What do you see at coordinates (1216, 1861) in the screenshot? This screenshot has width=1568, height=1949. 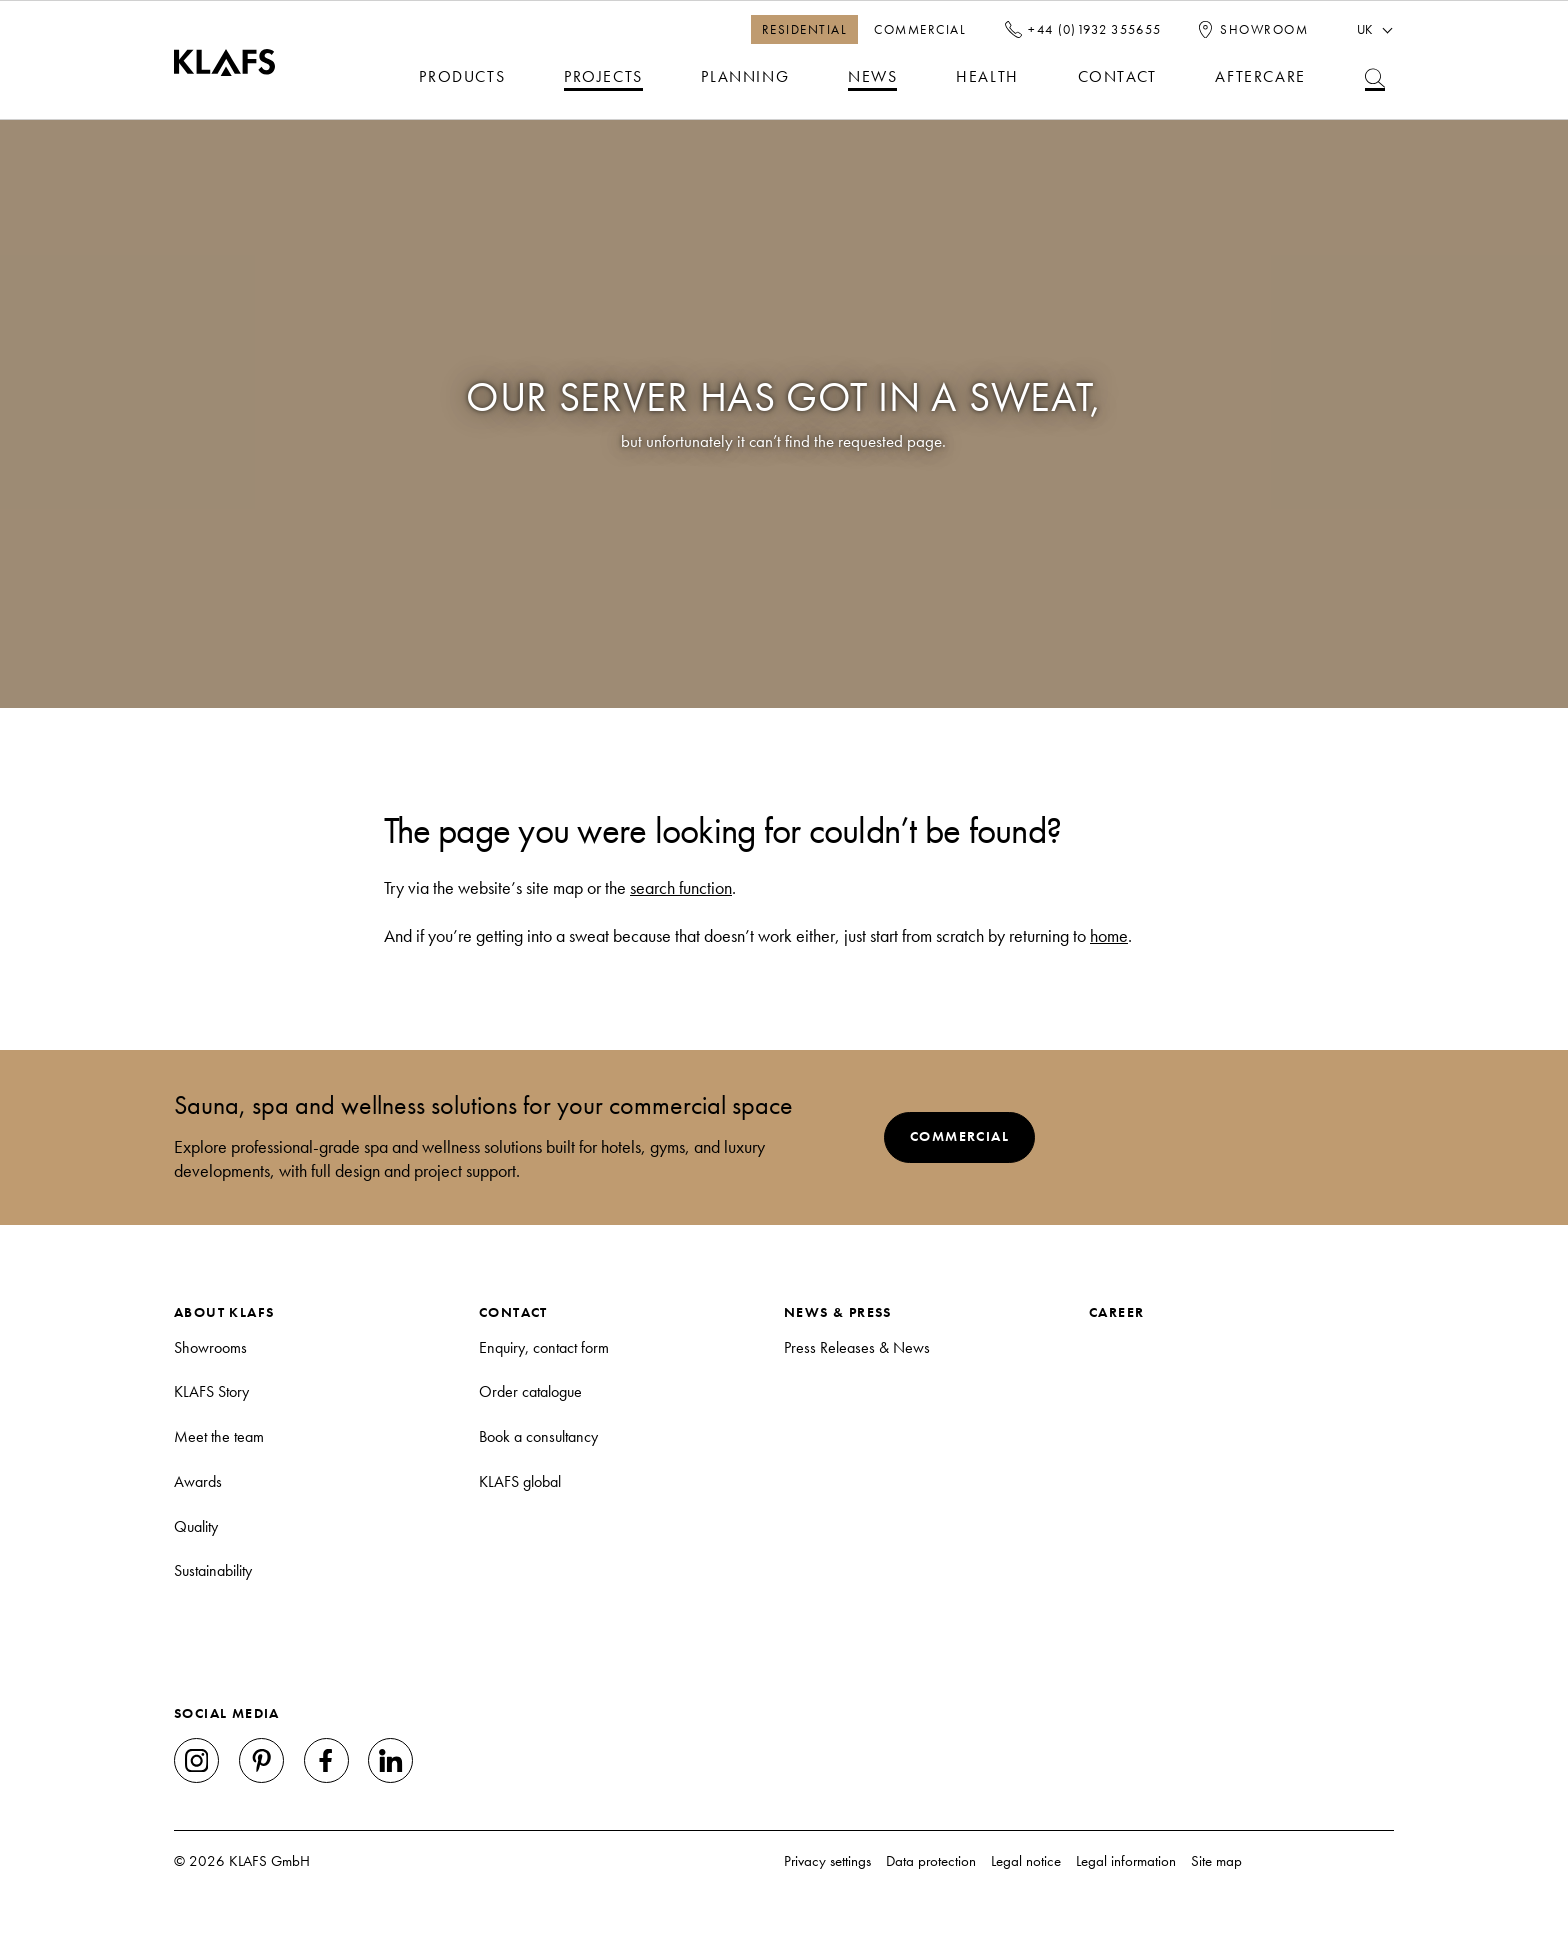 I see `Site map` at bounding box center [1216, 1861].